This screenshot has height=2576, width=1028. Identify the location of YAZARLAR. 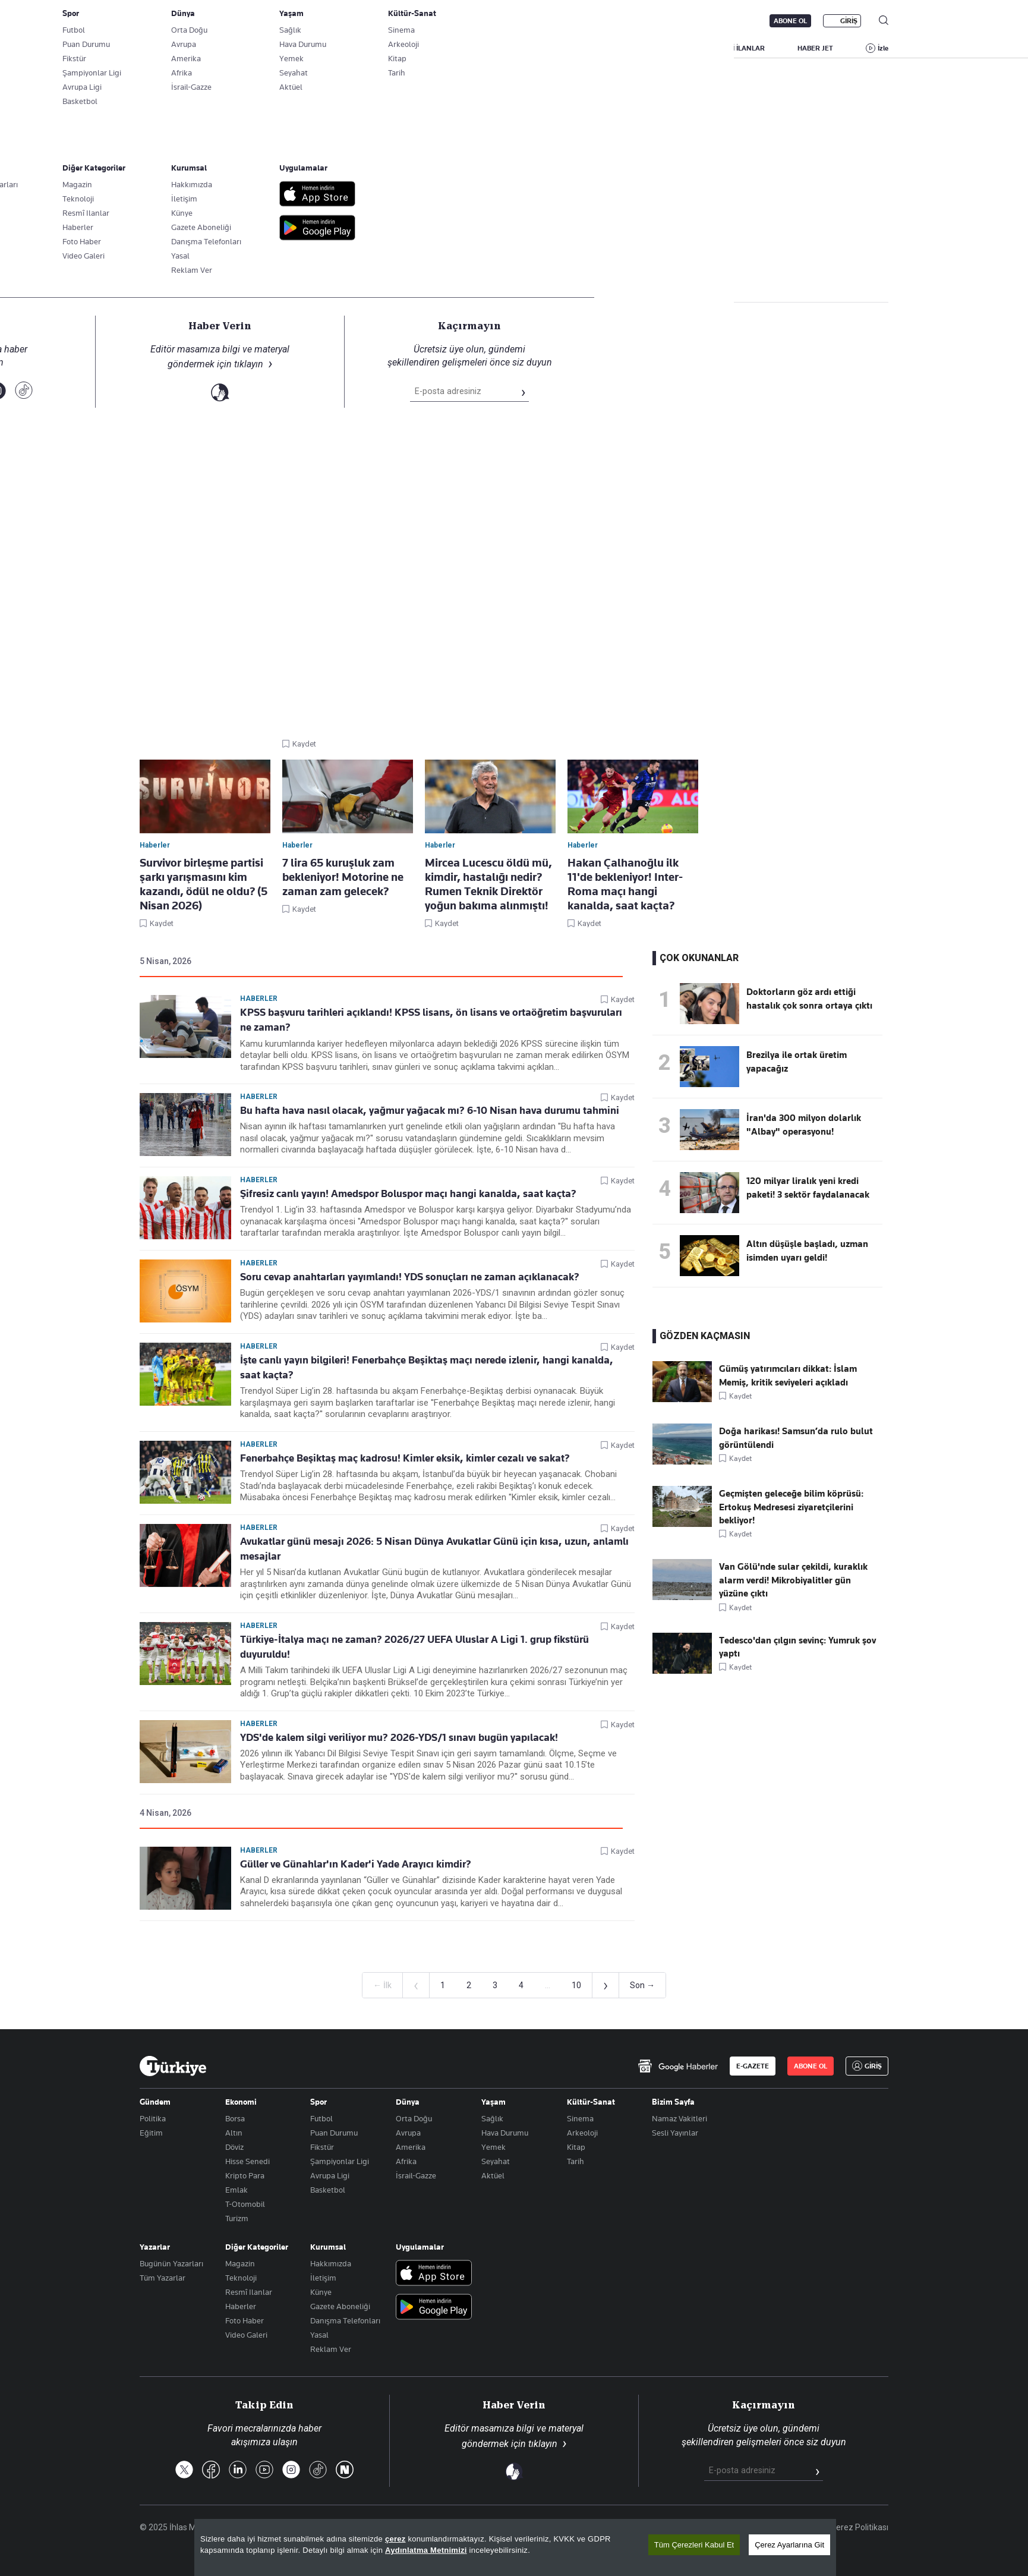
(238, 48).